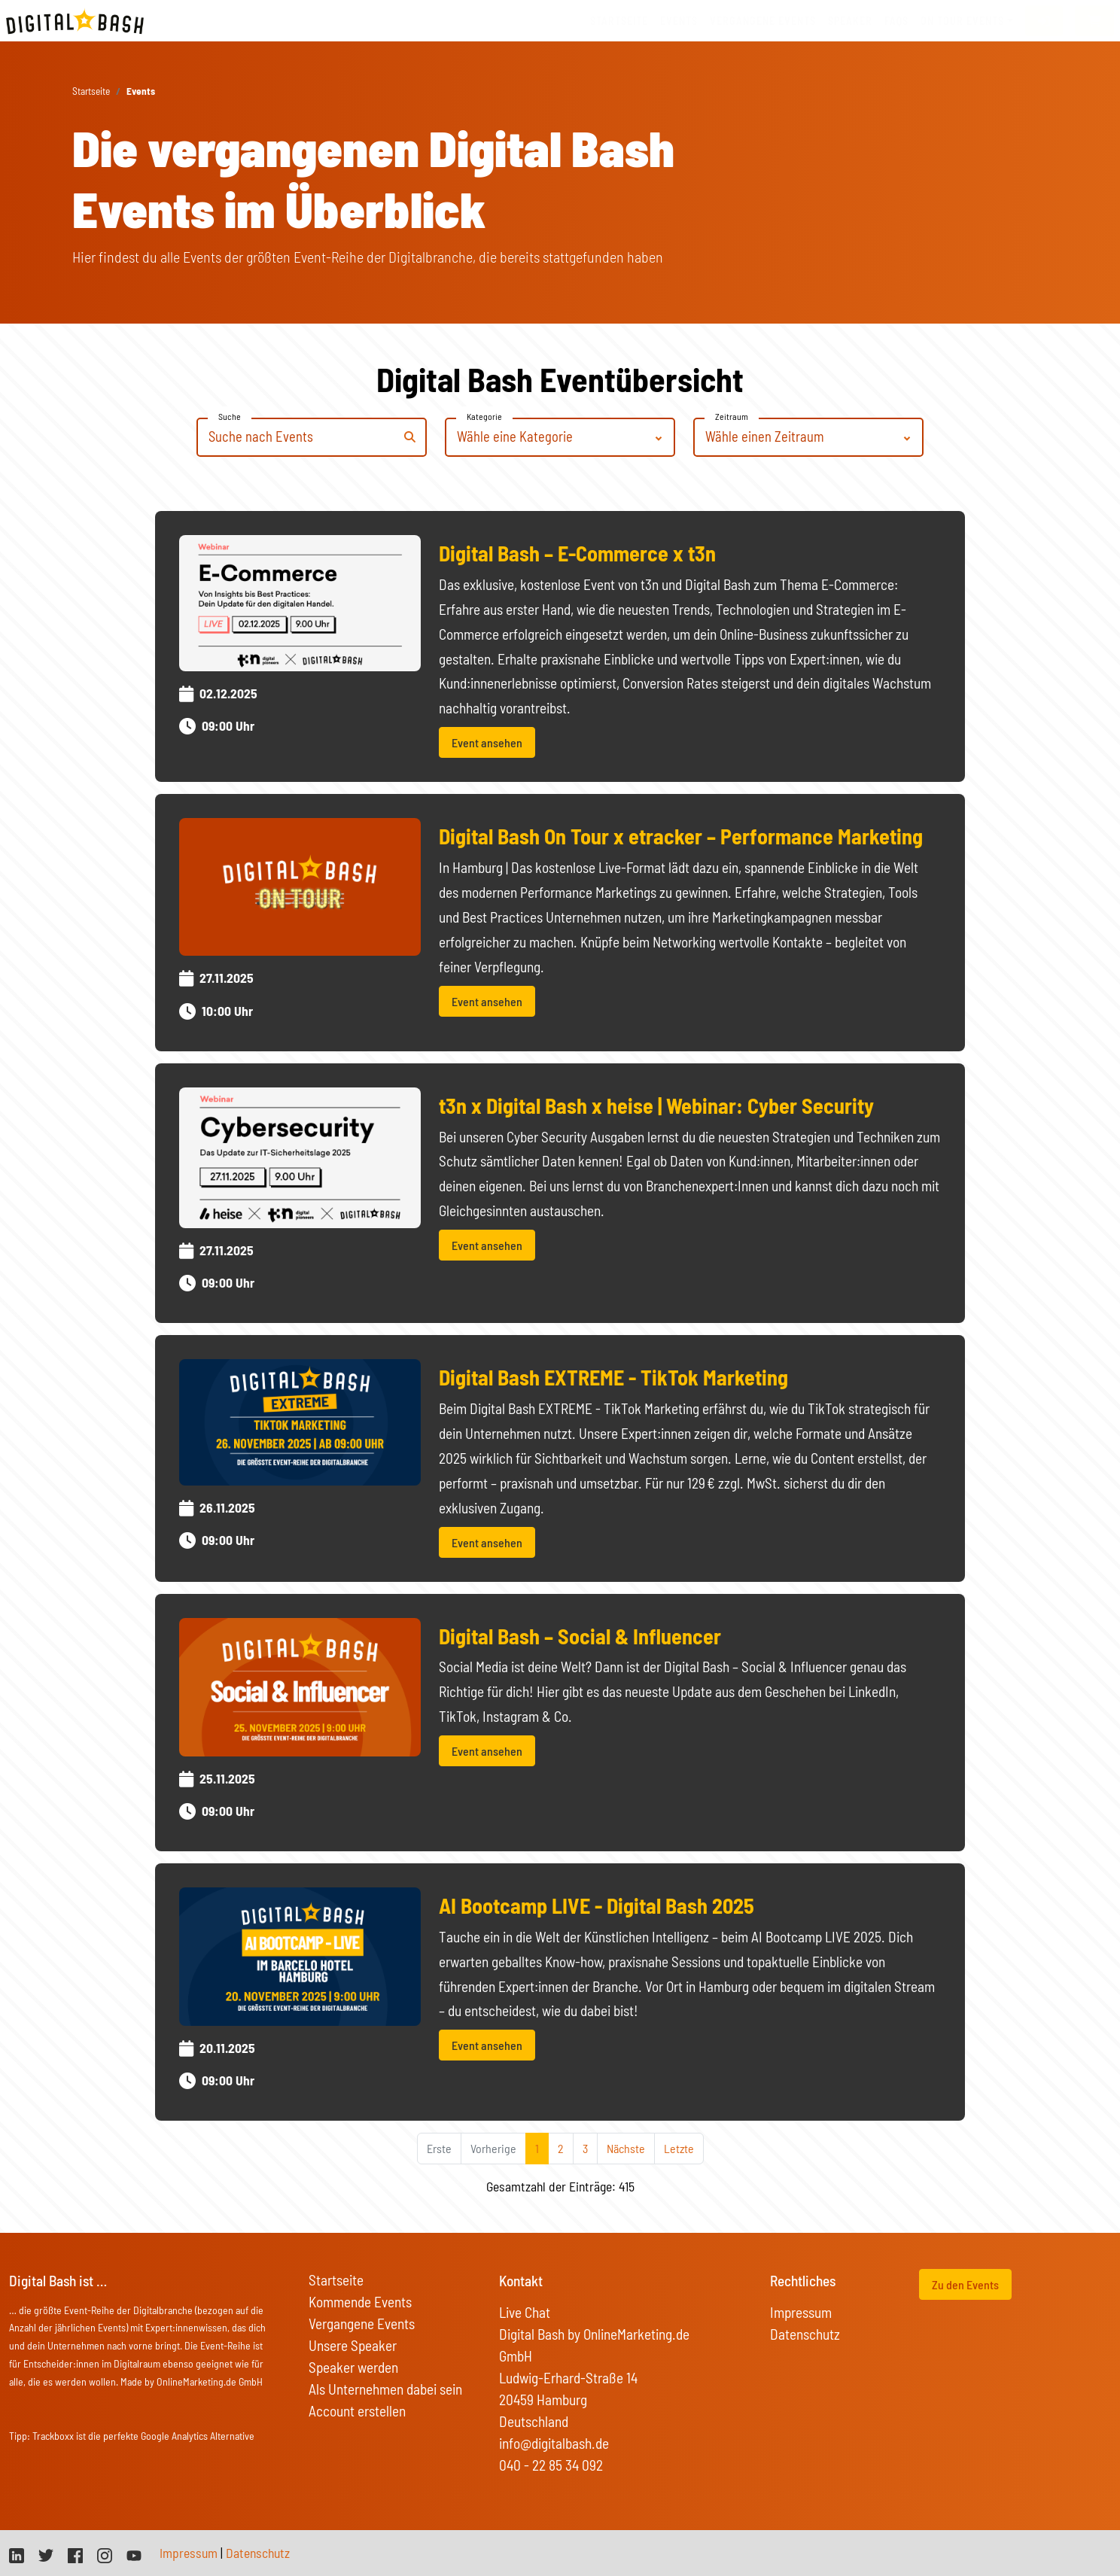 This screenshot has width=1120, height=2576. What do you see at coordinates (362, 2323) in the screenshot?
I see `Vergangene Events` at bounding box center [362, 2323].